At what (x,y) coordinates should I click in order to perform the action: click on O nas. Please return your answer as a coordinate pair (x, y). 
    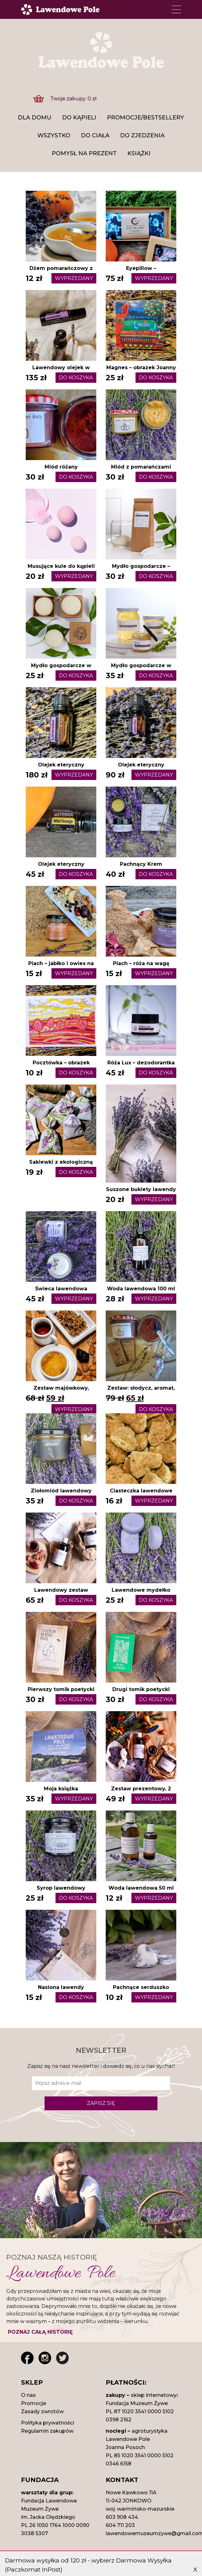
    Looking at the image, I should click on (28, 2395).